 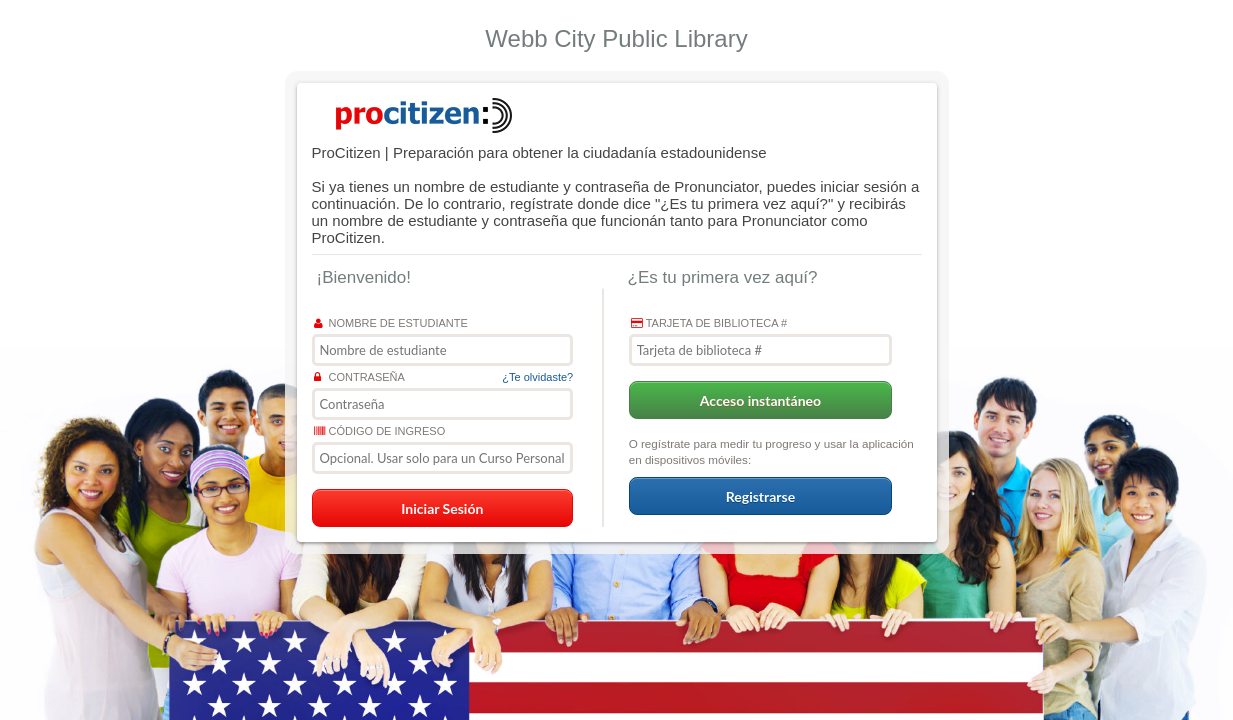 I want to click on Nombre de estudiante, so click(x=391, y=323).